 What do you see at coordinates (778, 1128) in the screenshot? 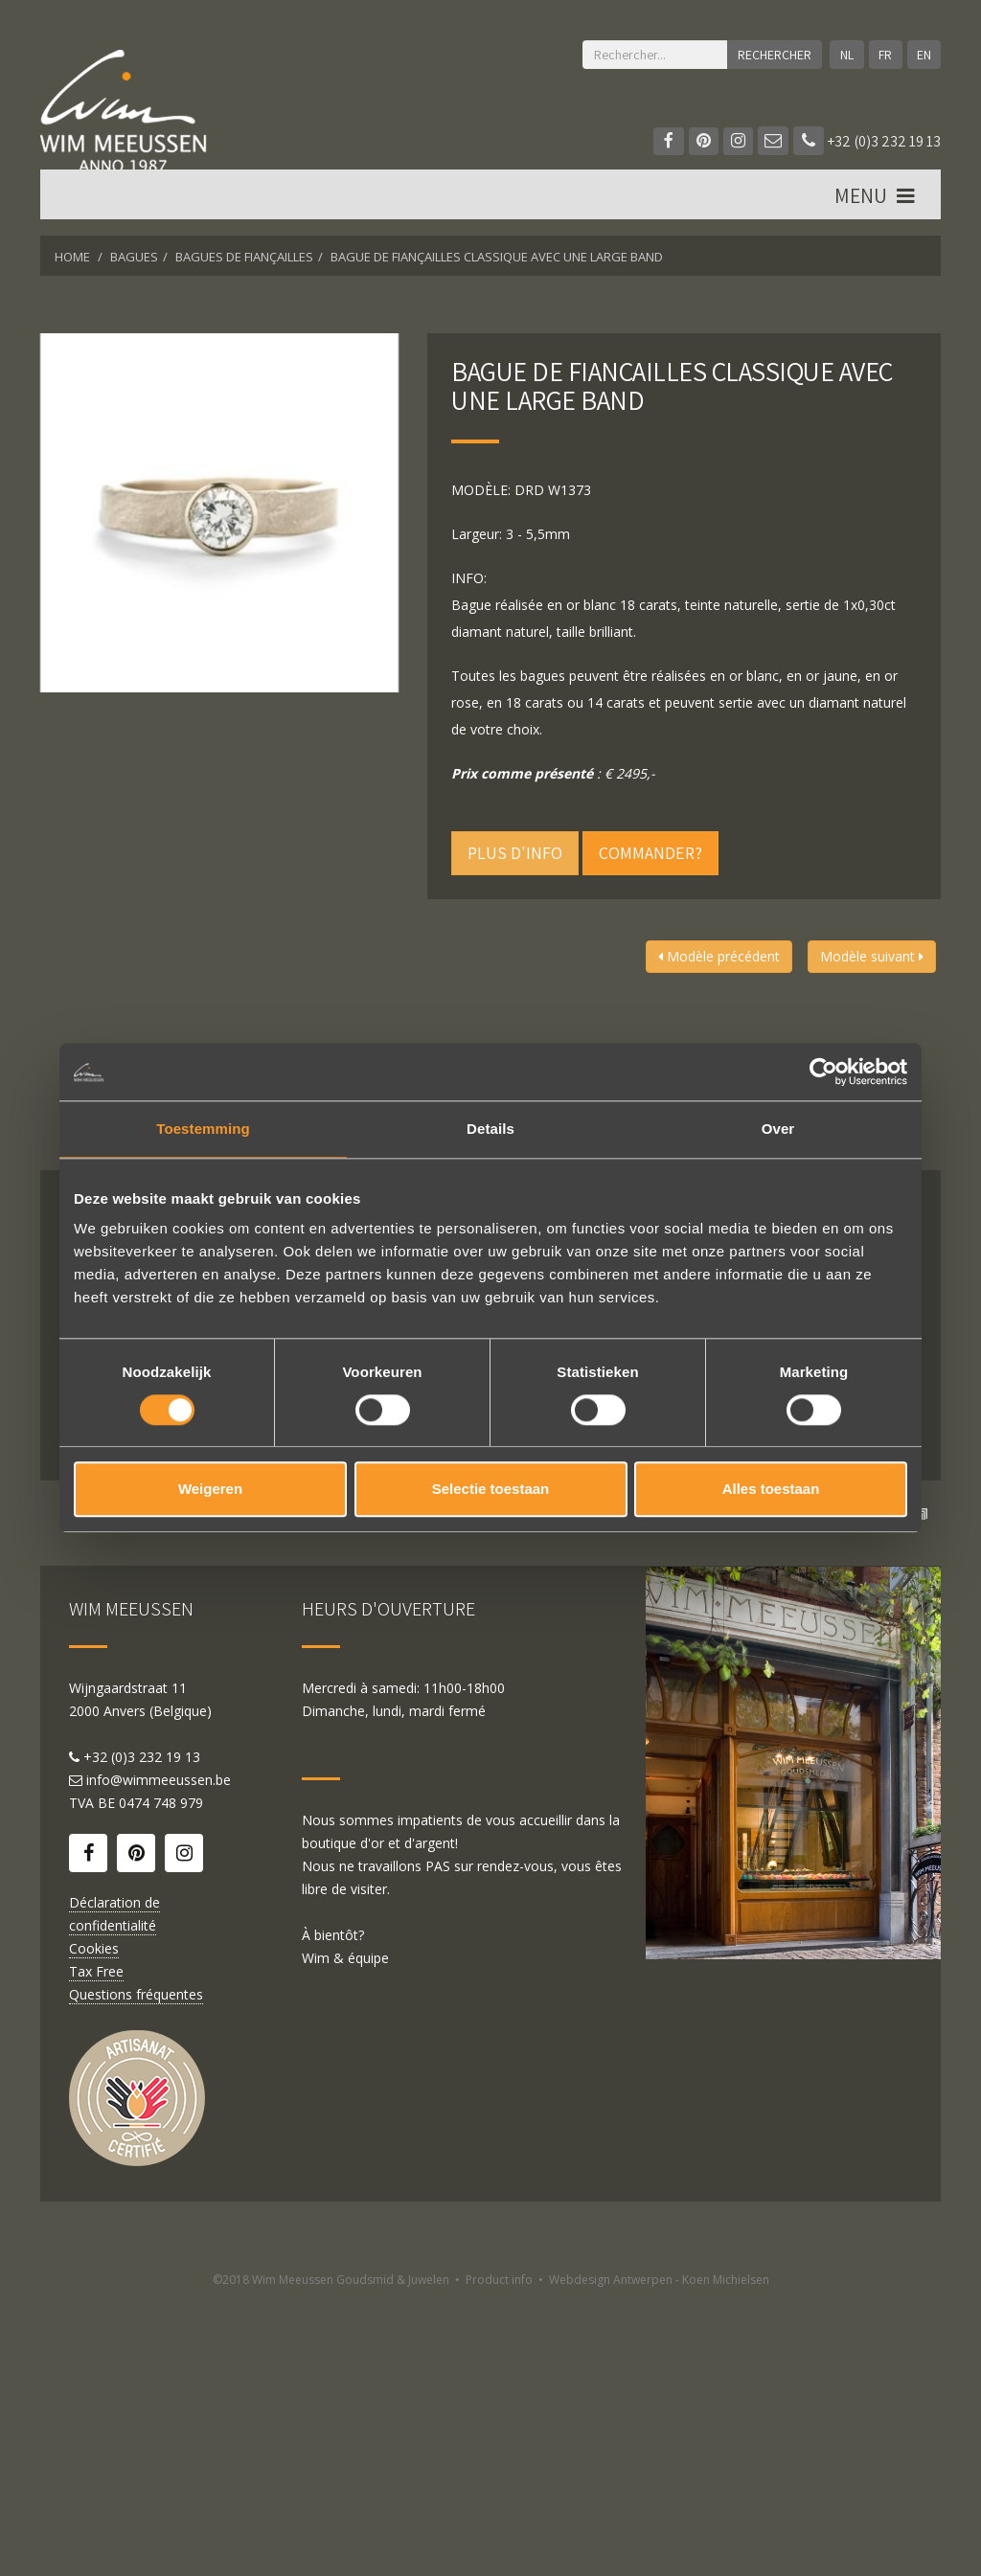
I see `Over [tab]` at bounding box center [778, 1128].